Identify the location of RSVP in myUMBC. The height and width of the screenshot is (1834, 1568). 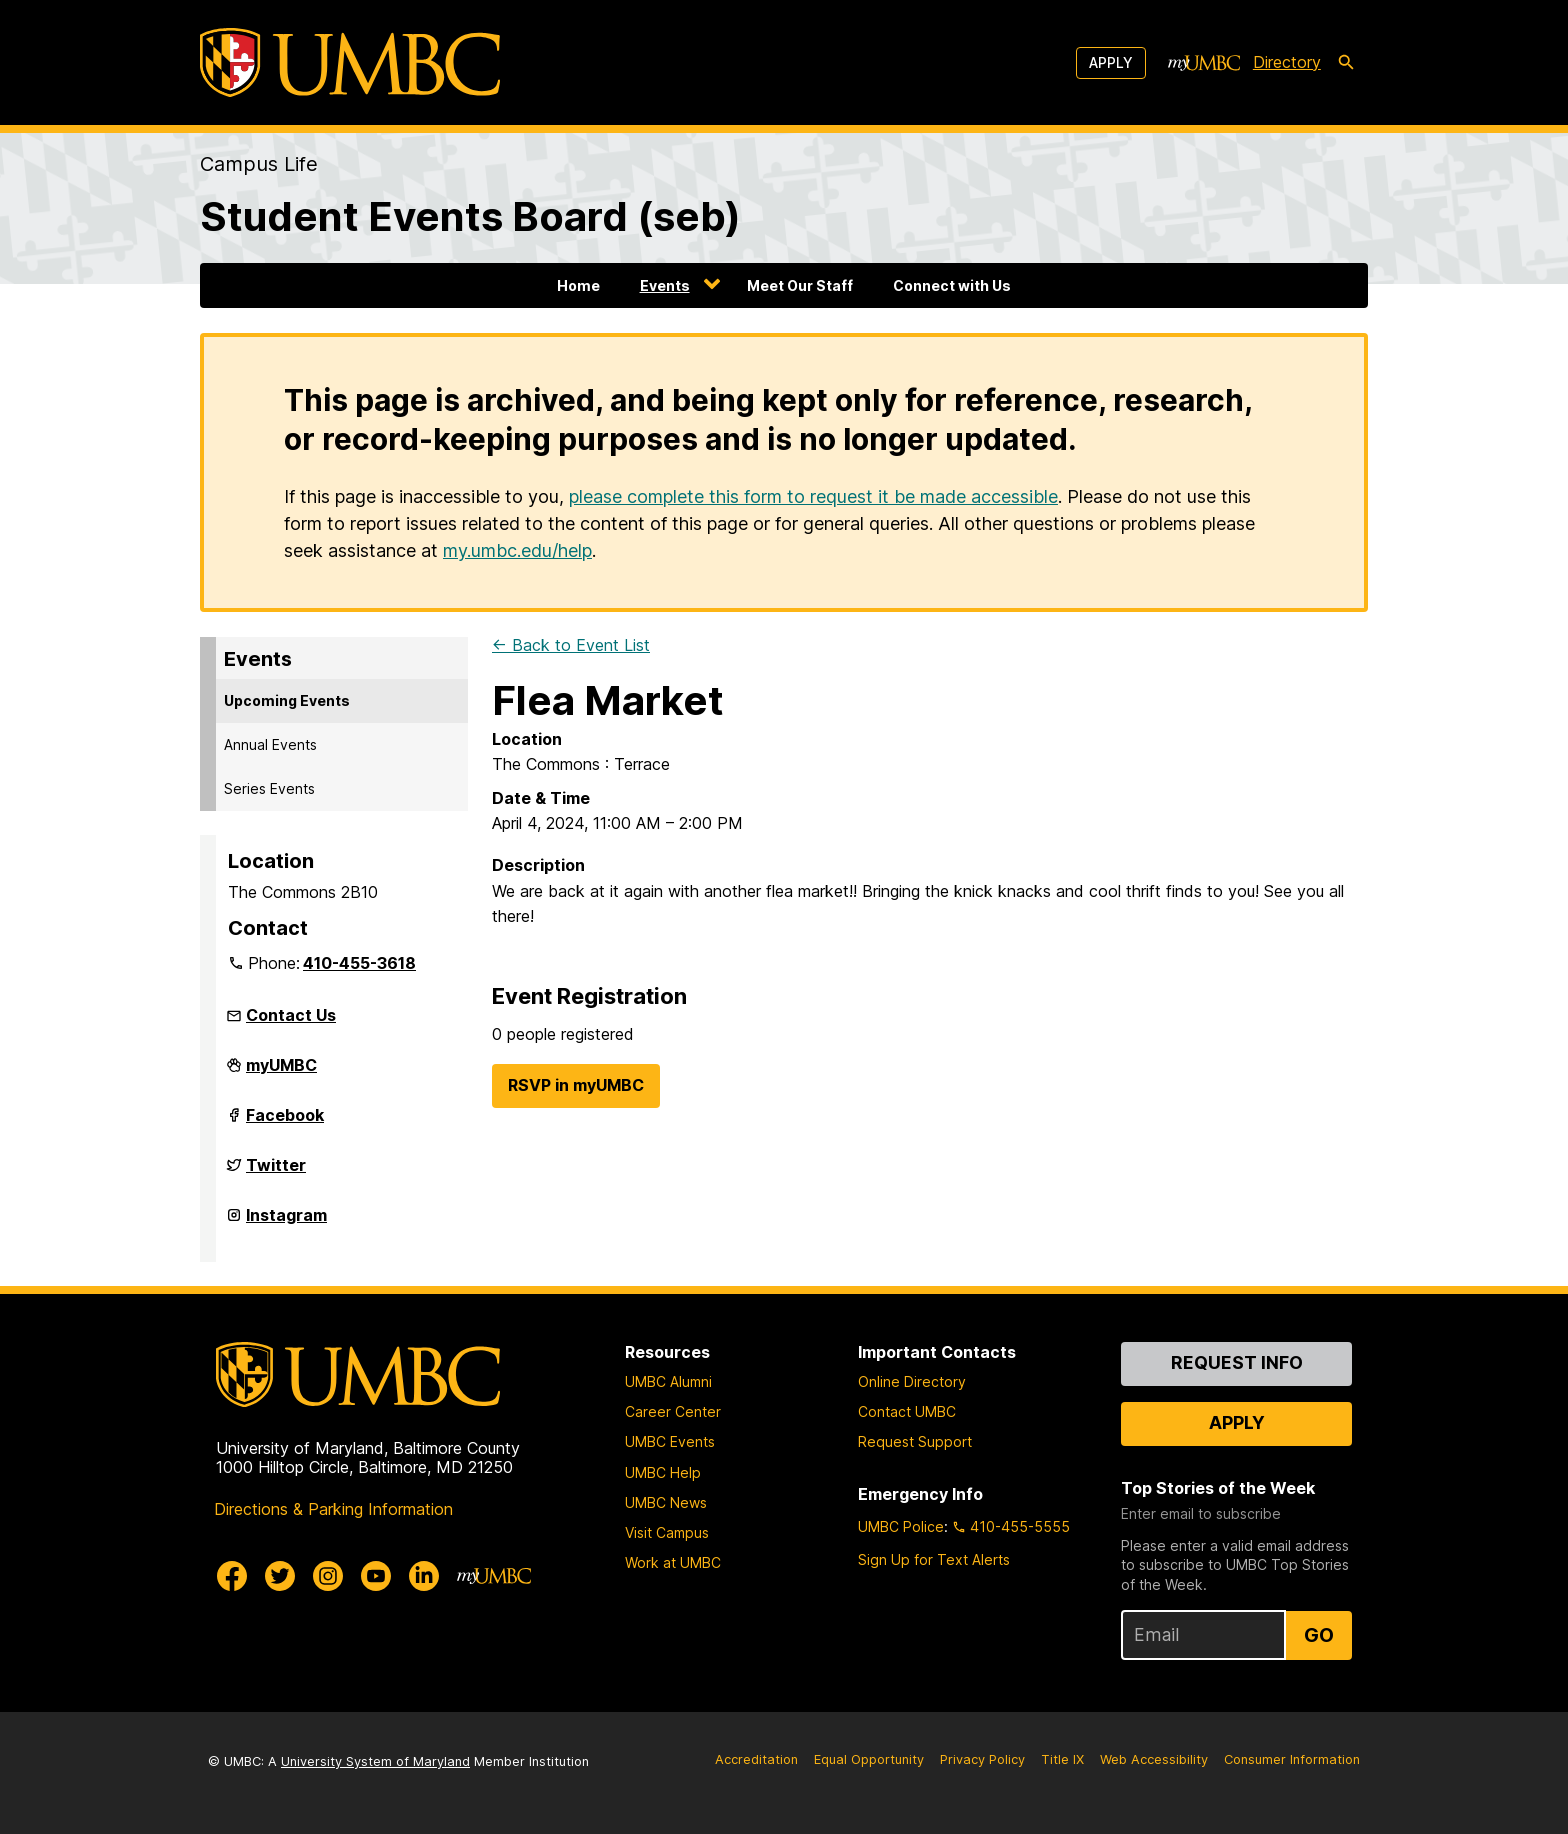
(576, 1085).